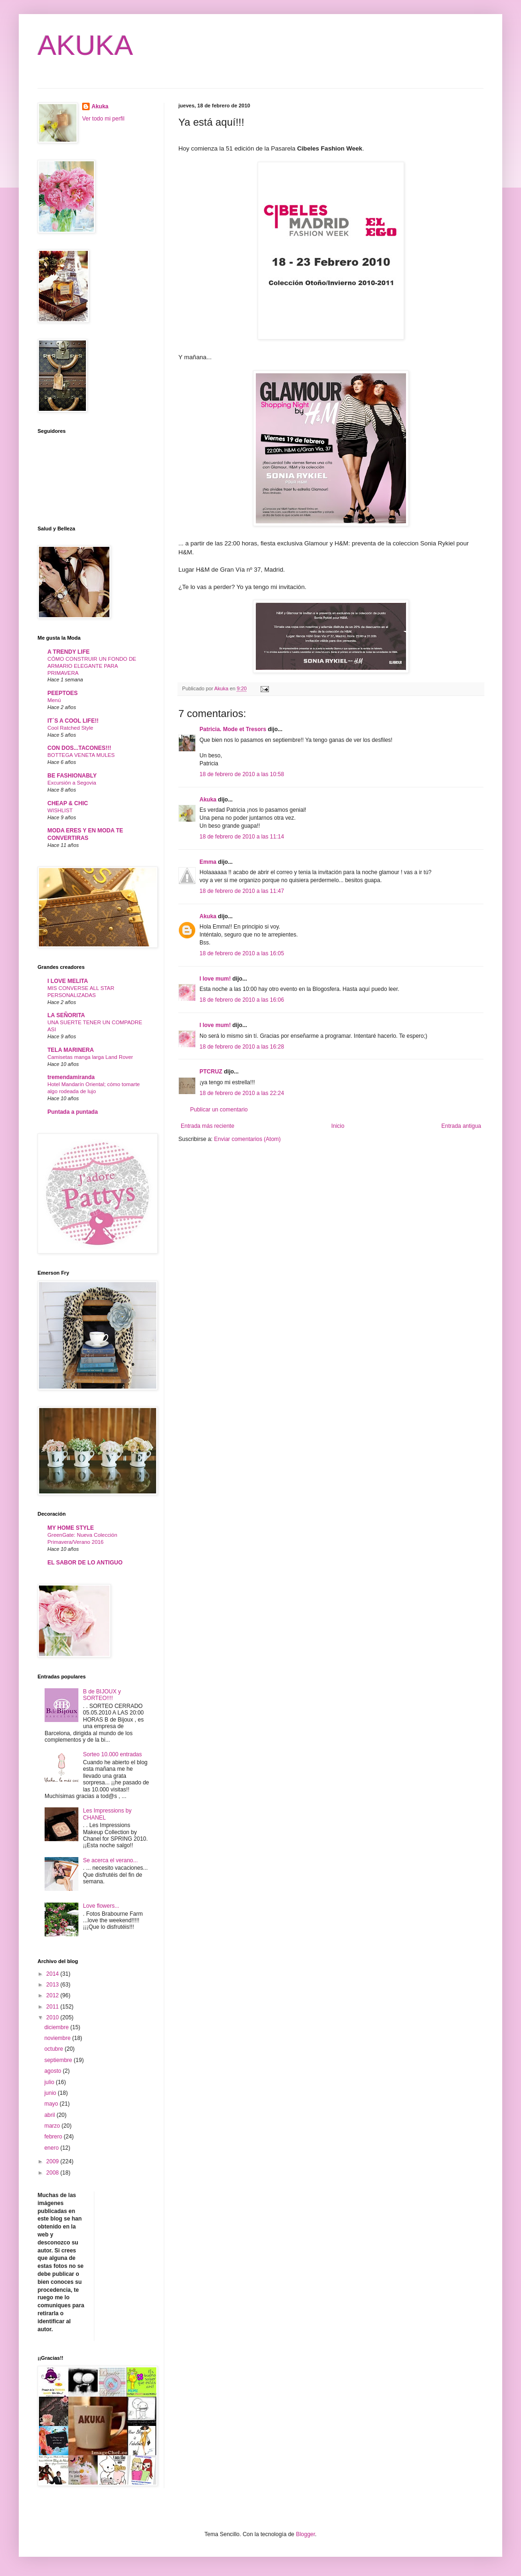 This screenshot has width=521, height=2576. Describe the element at coordinates (53, 2017) in the screenshot. I see `2010` at that location.